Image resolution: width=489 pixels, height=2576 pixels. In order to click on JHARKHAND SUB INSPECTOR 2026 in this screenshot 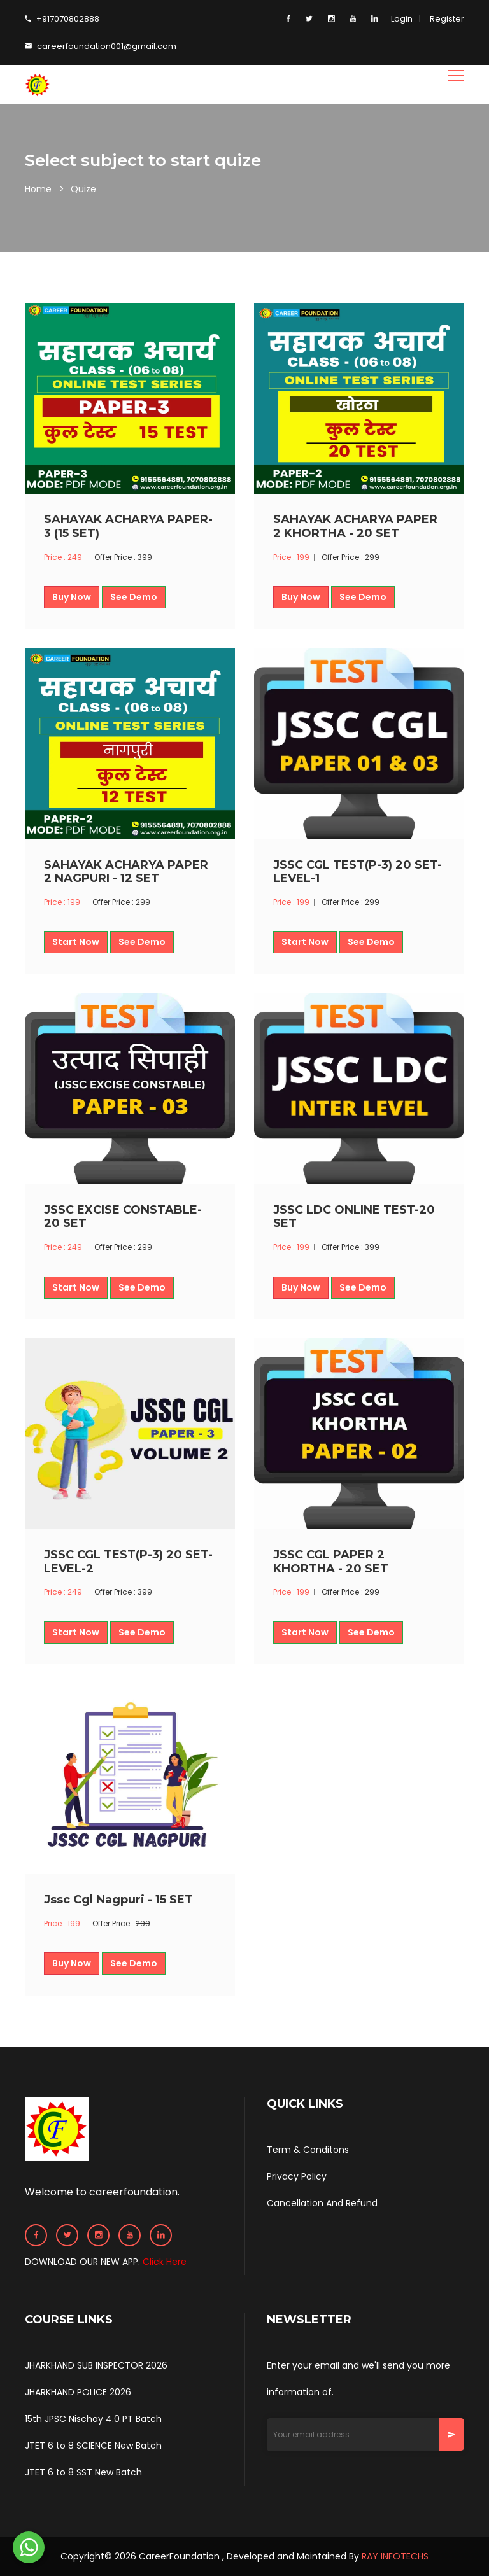, I will do `click(96, 2365)`.